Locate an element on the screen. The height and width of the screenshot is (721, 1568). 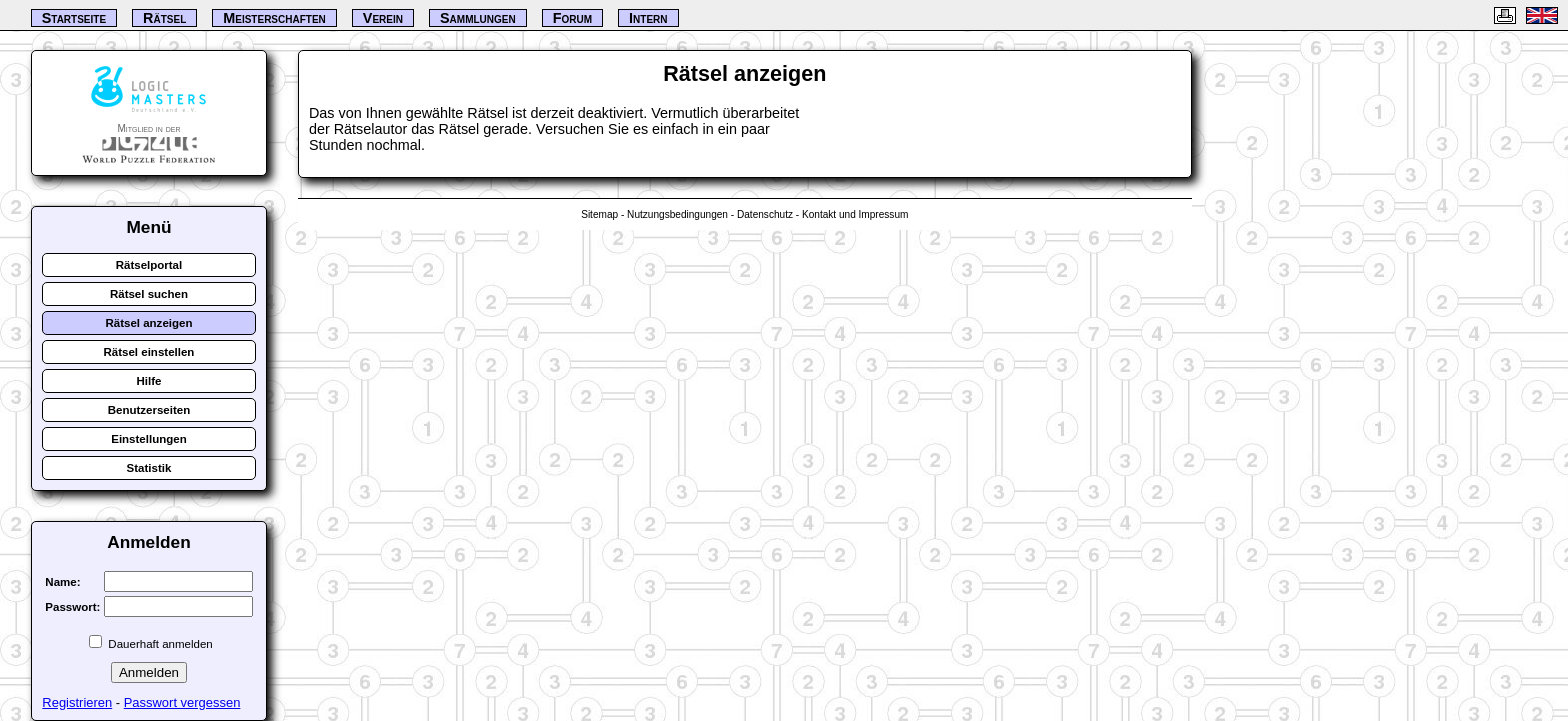
Kontakt und Impressum is located at coordinates (855, 214).